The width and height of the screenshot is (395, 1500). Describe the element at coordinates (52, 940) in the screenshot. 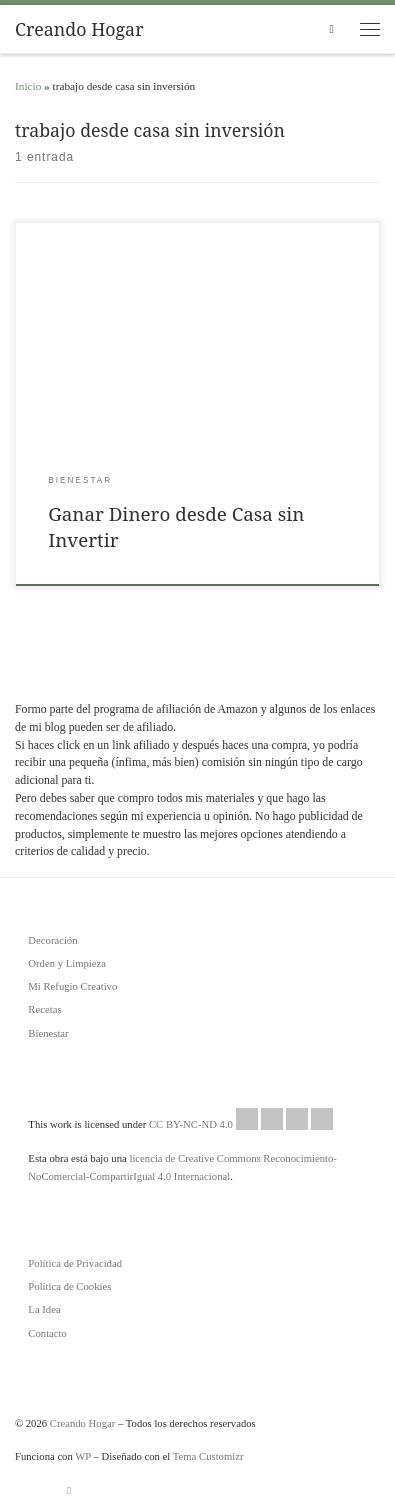

I see `Decoración` at that location.